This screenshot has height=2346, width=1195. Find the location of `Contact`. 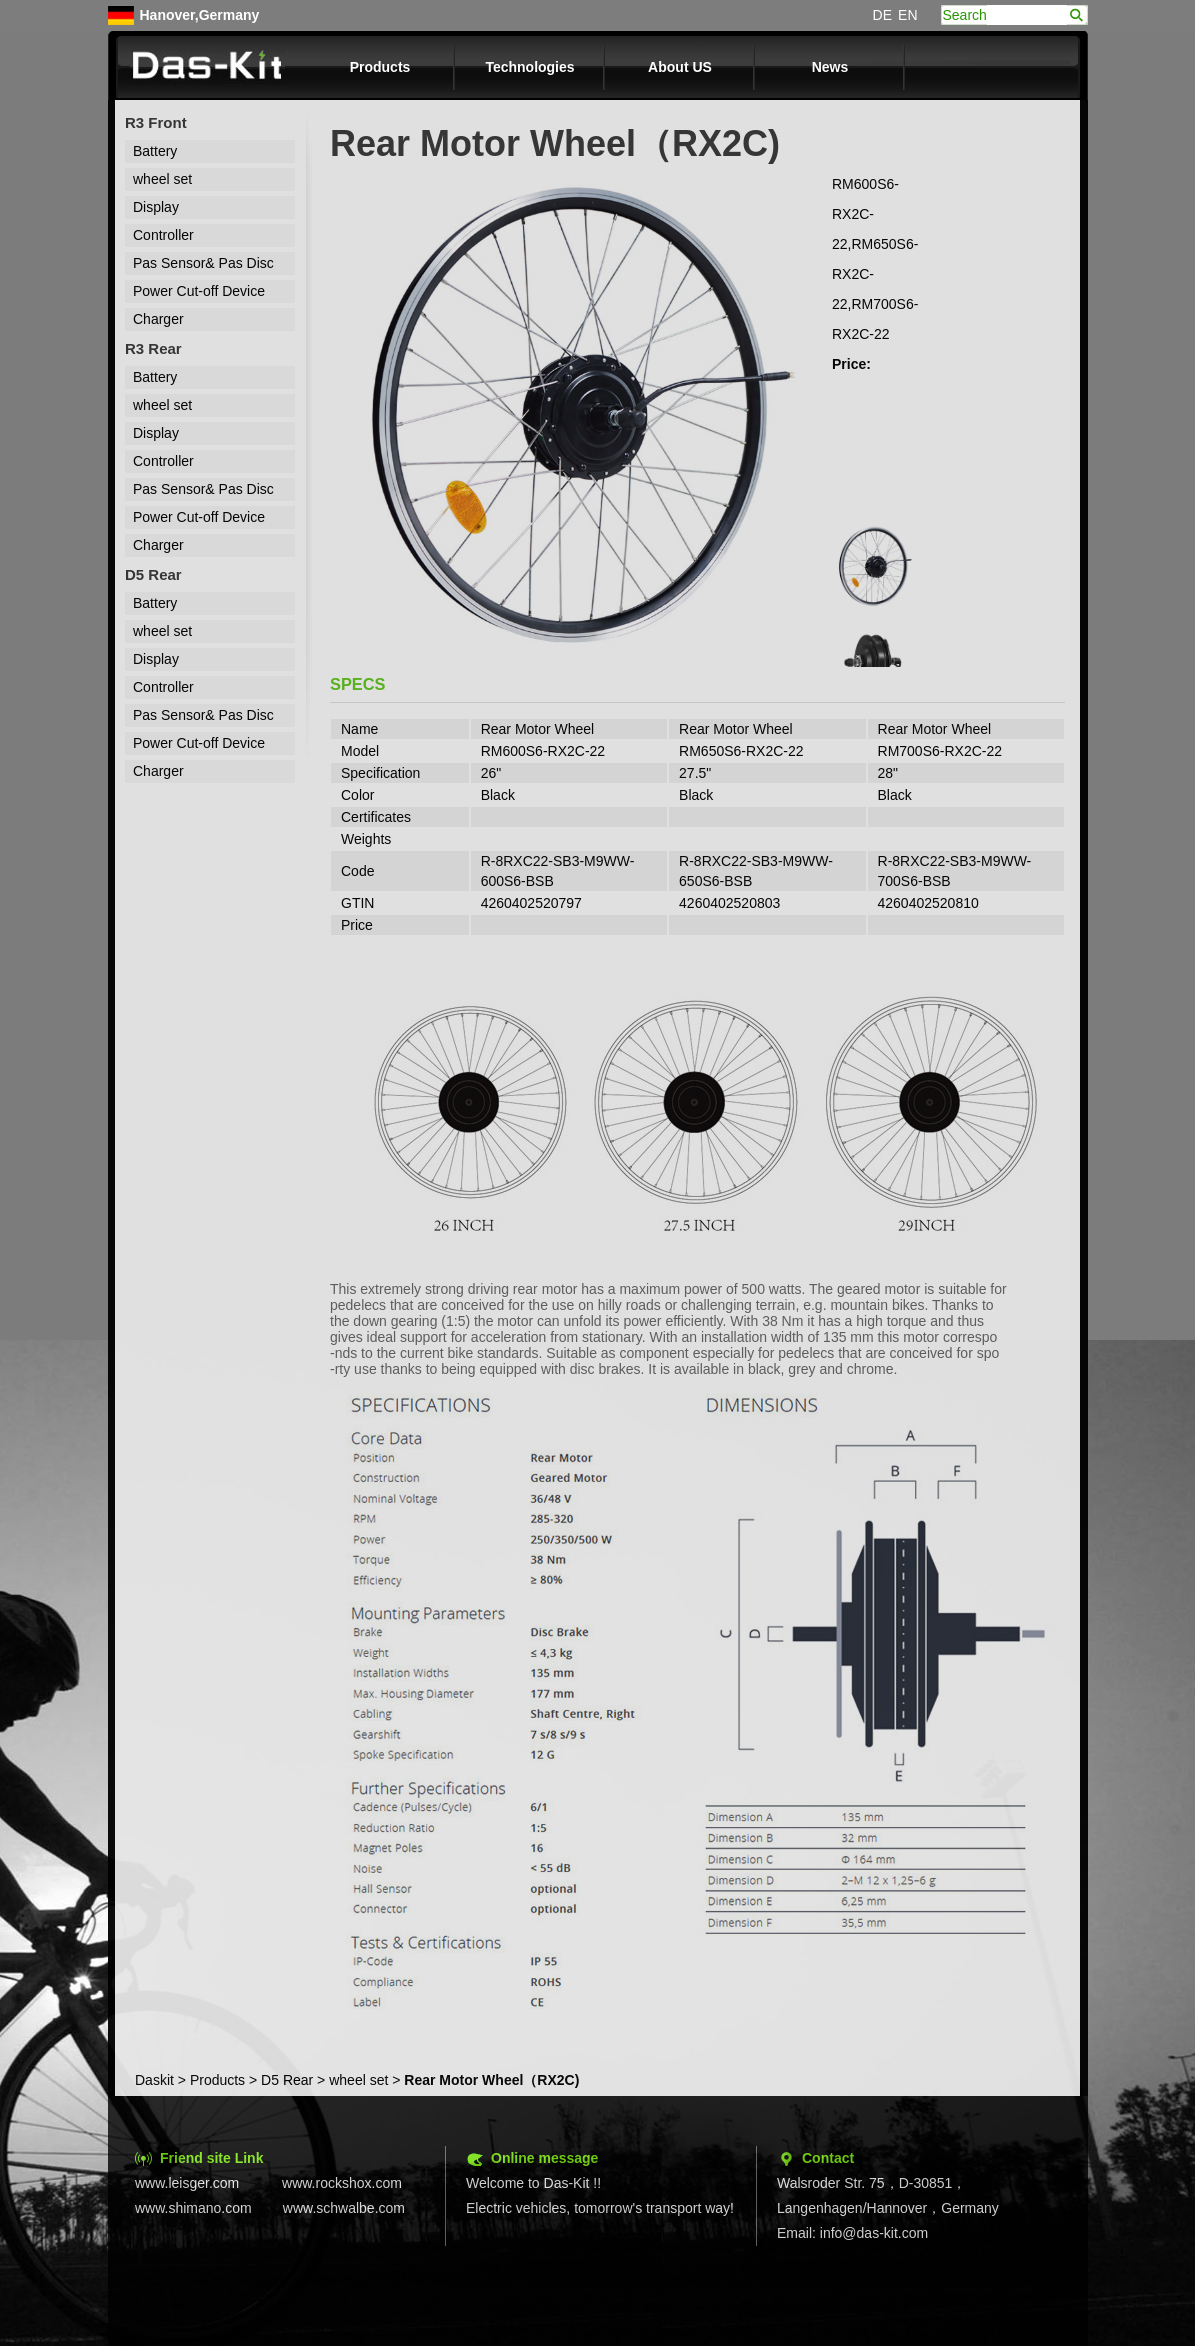

Contact is located at coordinates (828, 2158).